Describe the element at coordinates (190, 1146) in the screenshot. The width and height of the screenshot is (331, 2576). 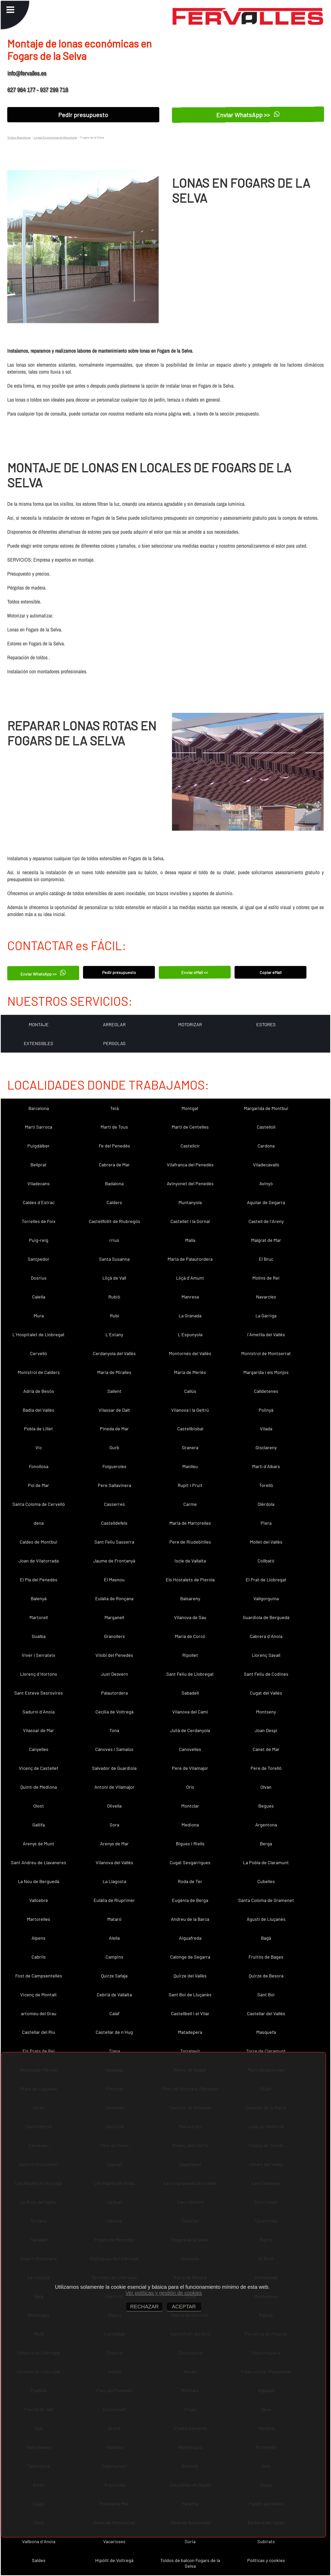
I see `Castellcir` at that location.